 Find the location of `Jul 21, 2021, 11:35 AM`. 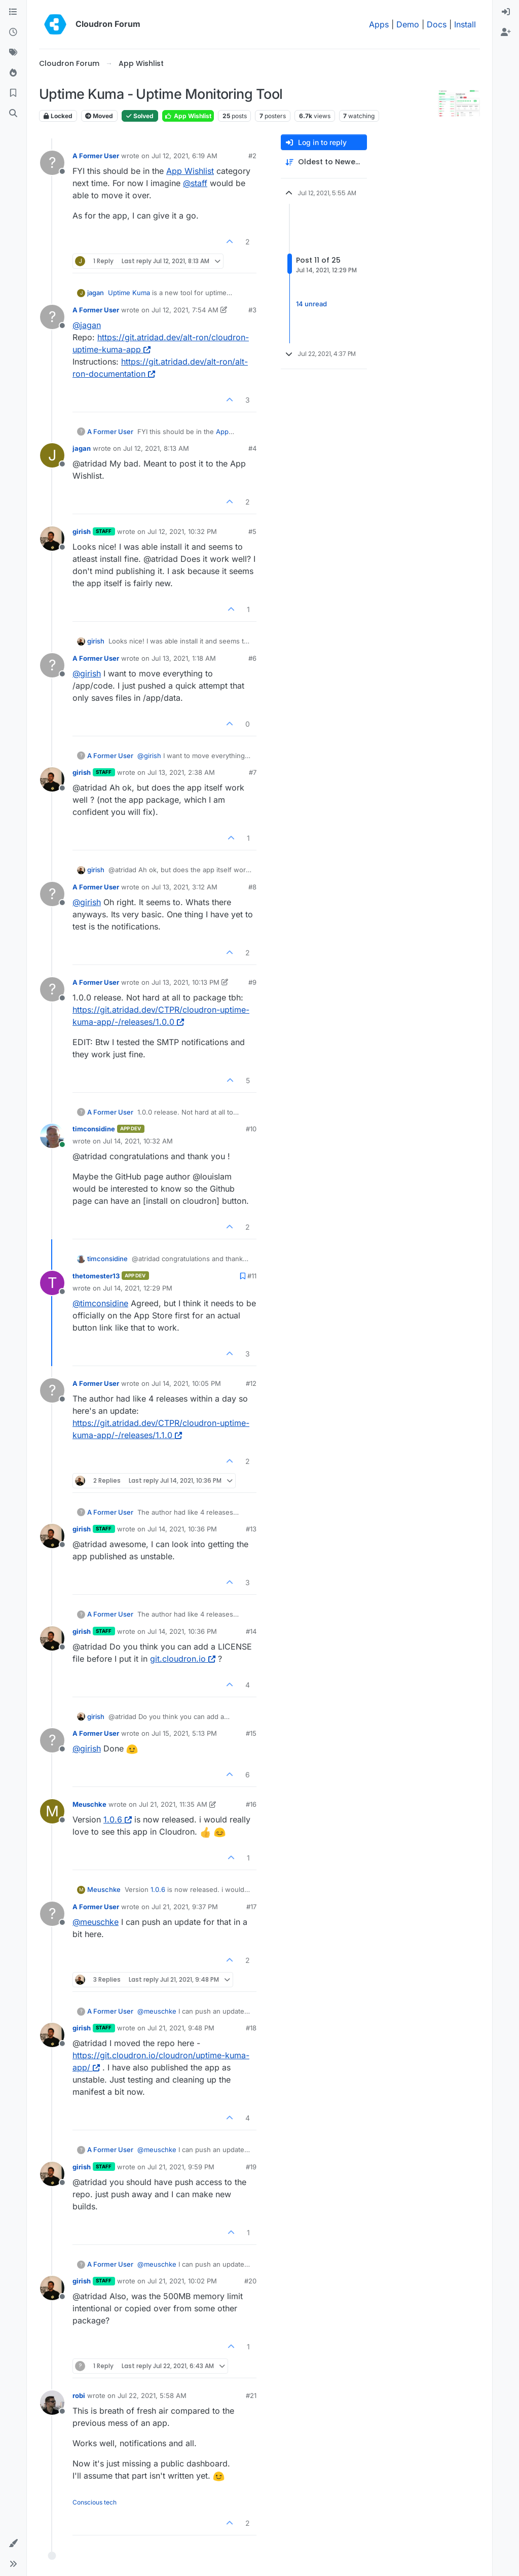

Jul 21, 2021, 11:35 AM is located at coordinates (173, 1804).